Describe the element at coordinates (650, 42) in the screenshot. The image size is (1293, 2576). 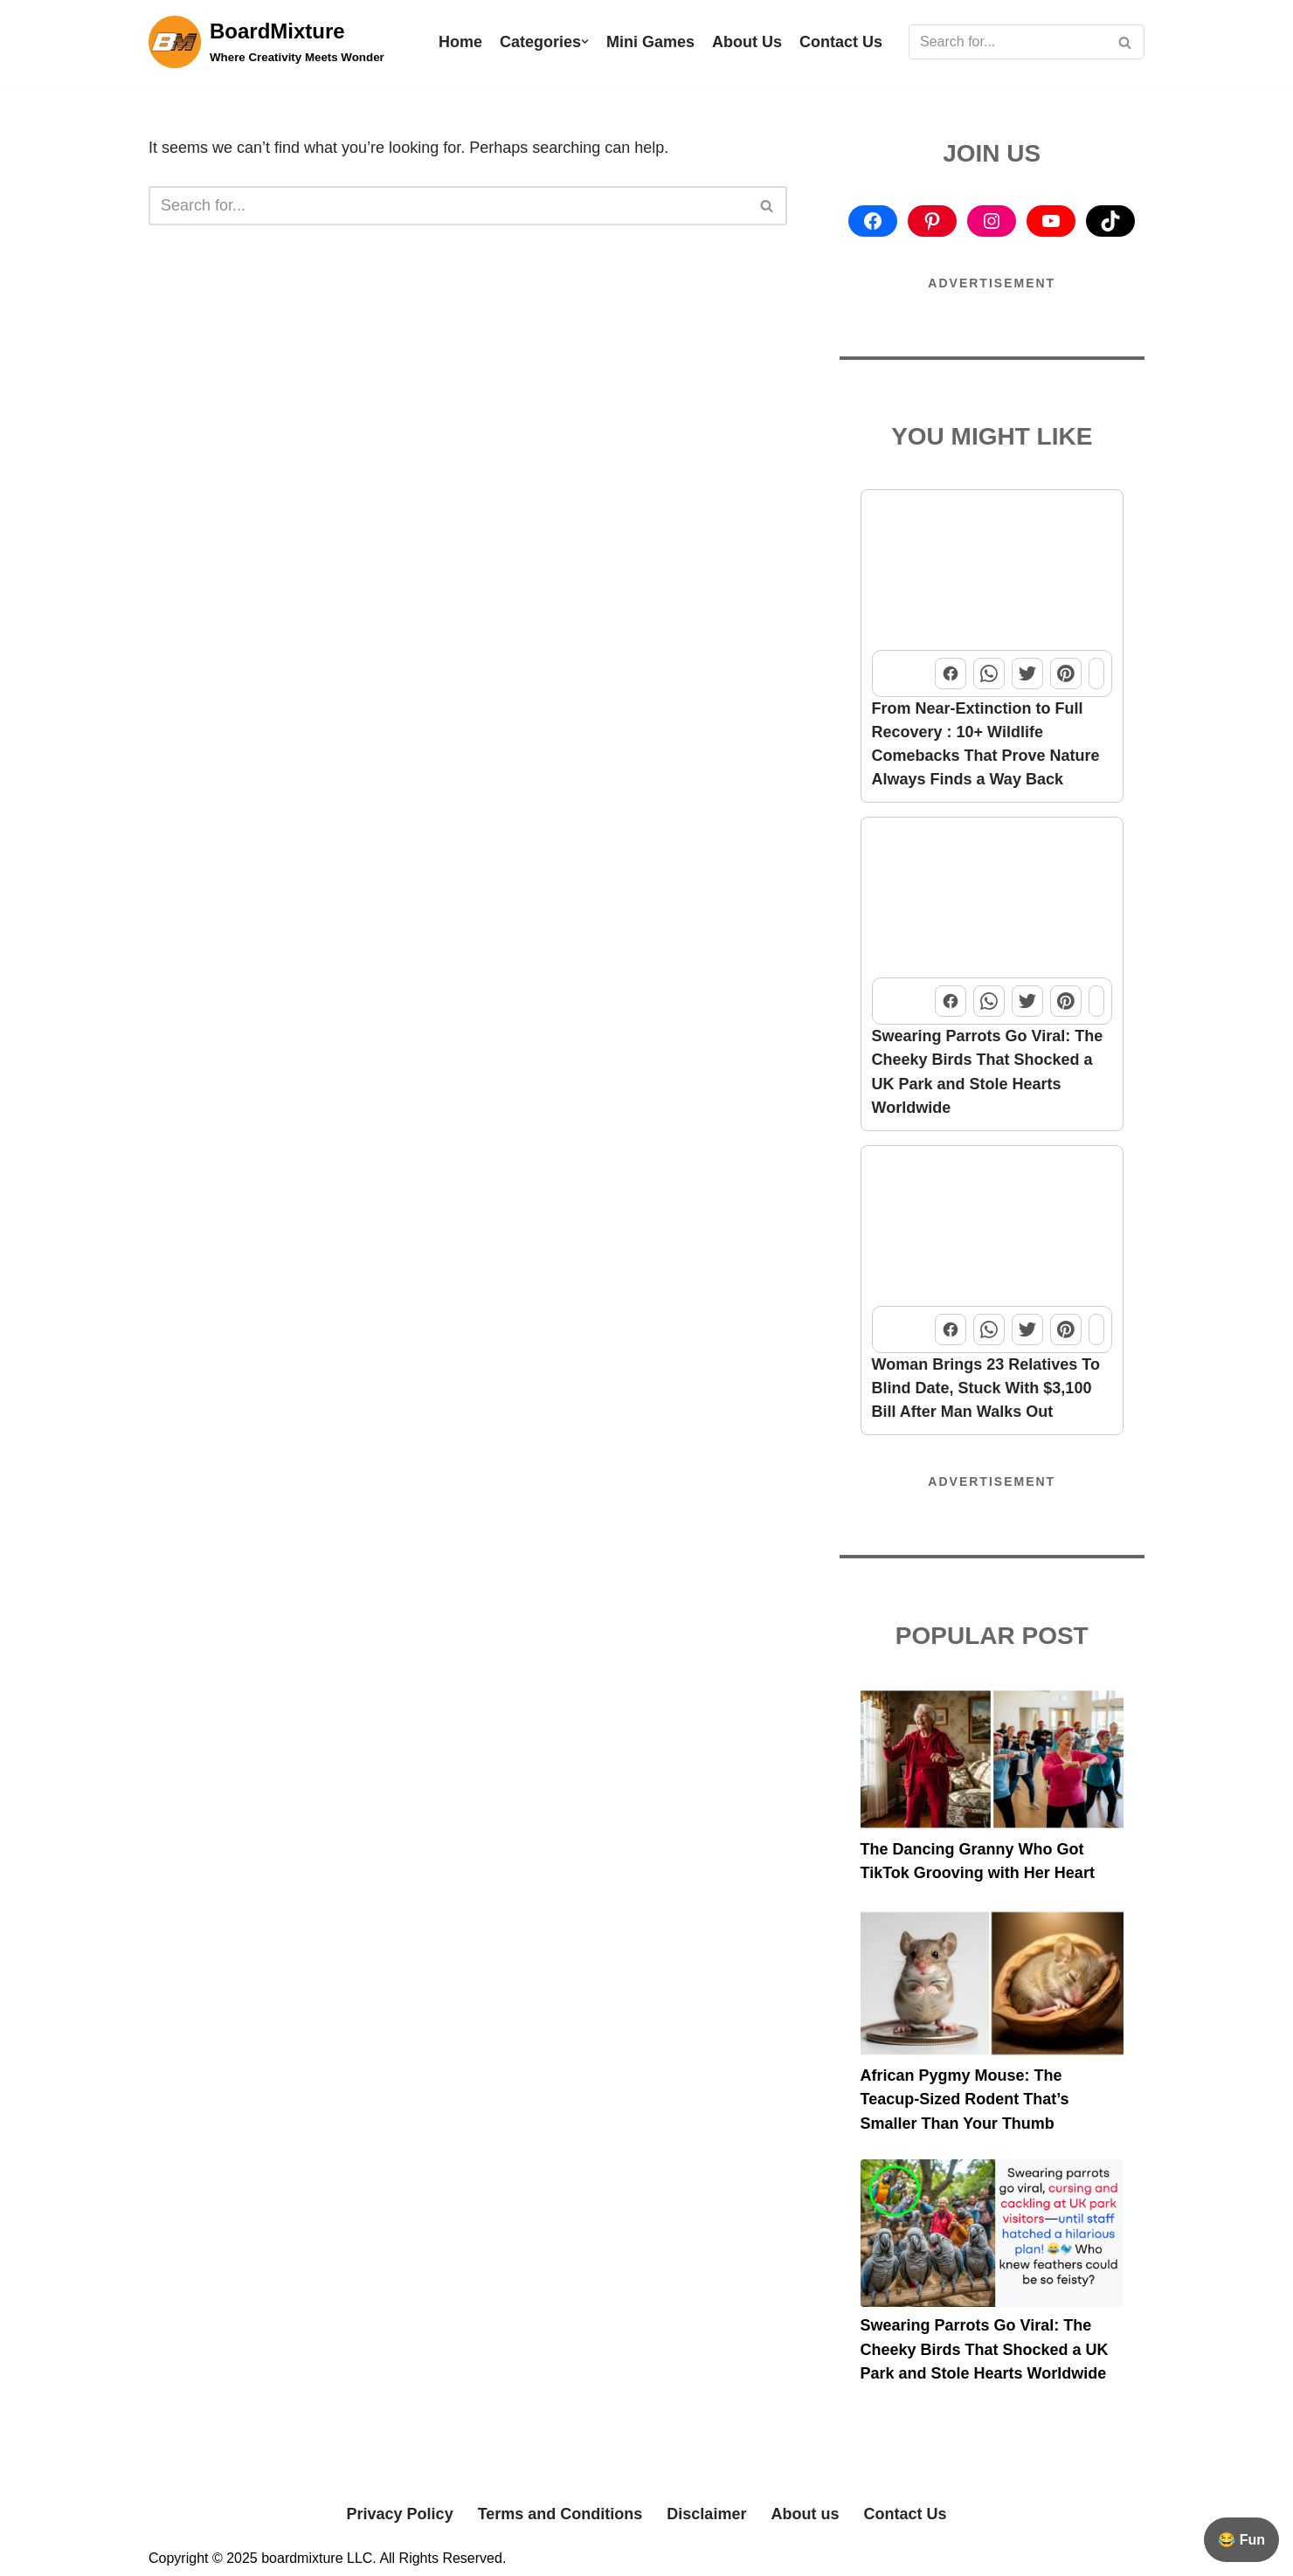
I see `Mini Games` at that location.